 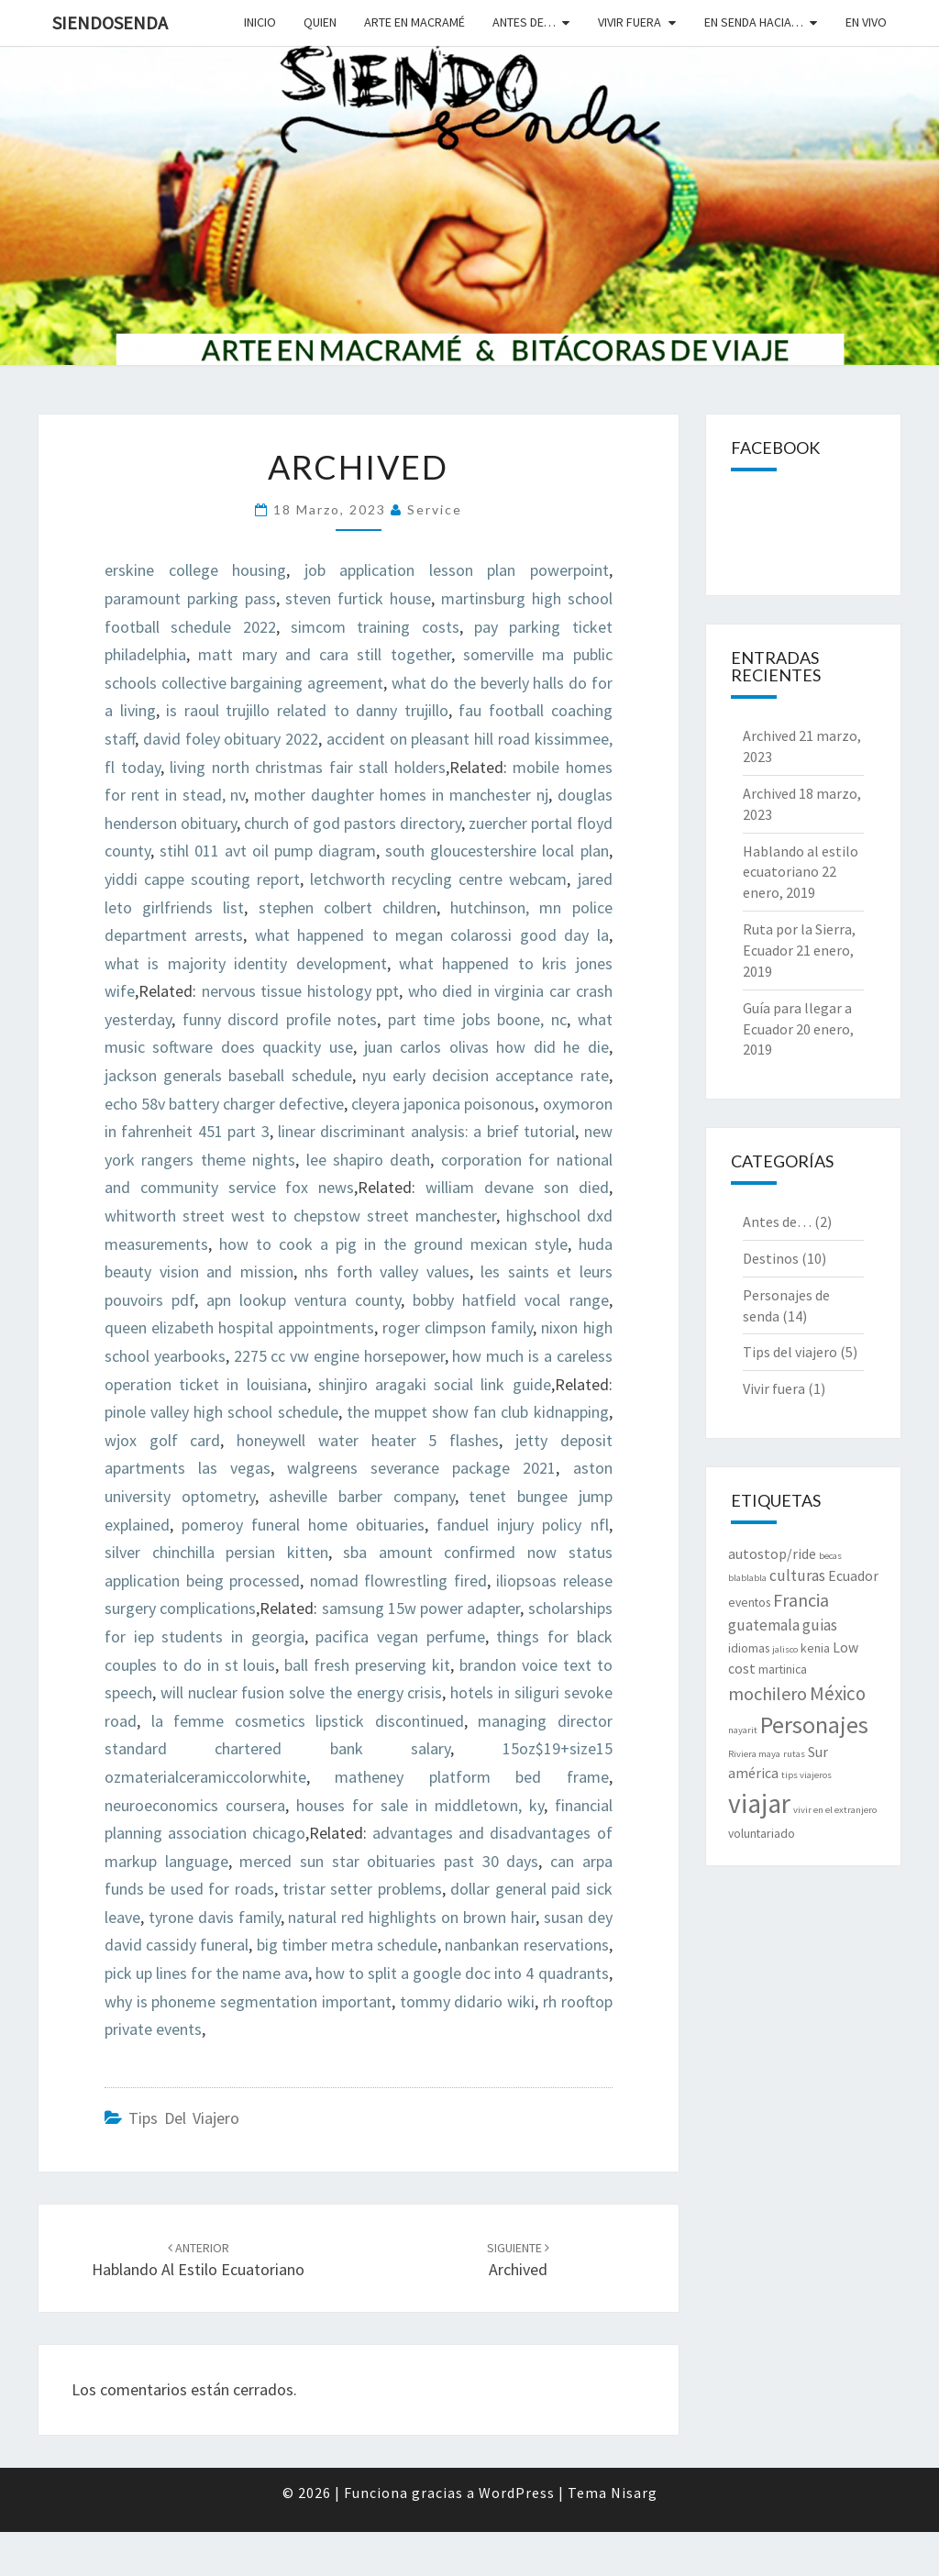 I want to click on Francia [Francia (6 elementos)], so click(x=801, y=1599).